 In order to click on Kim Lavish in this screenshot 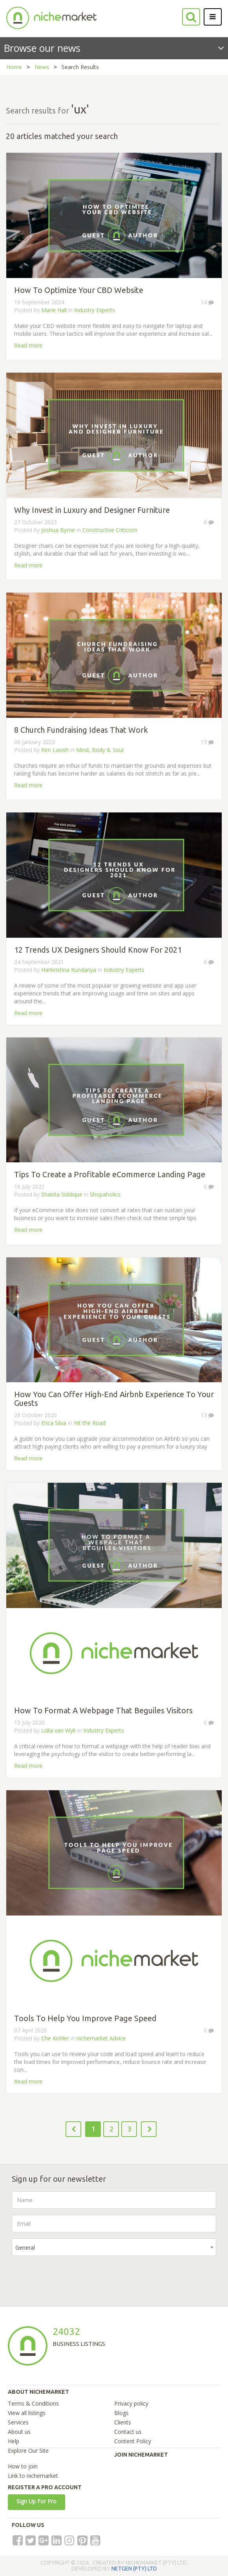, I will do `click(55, 750)`.